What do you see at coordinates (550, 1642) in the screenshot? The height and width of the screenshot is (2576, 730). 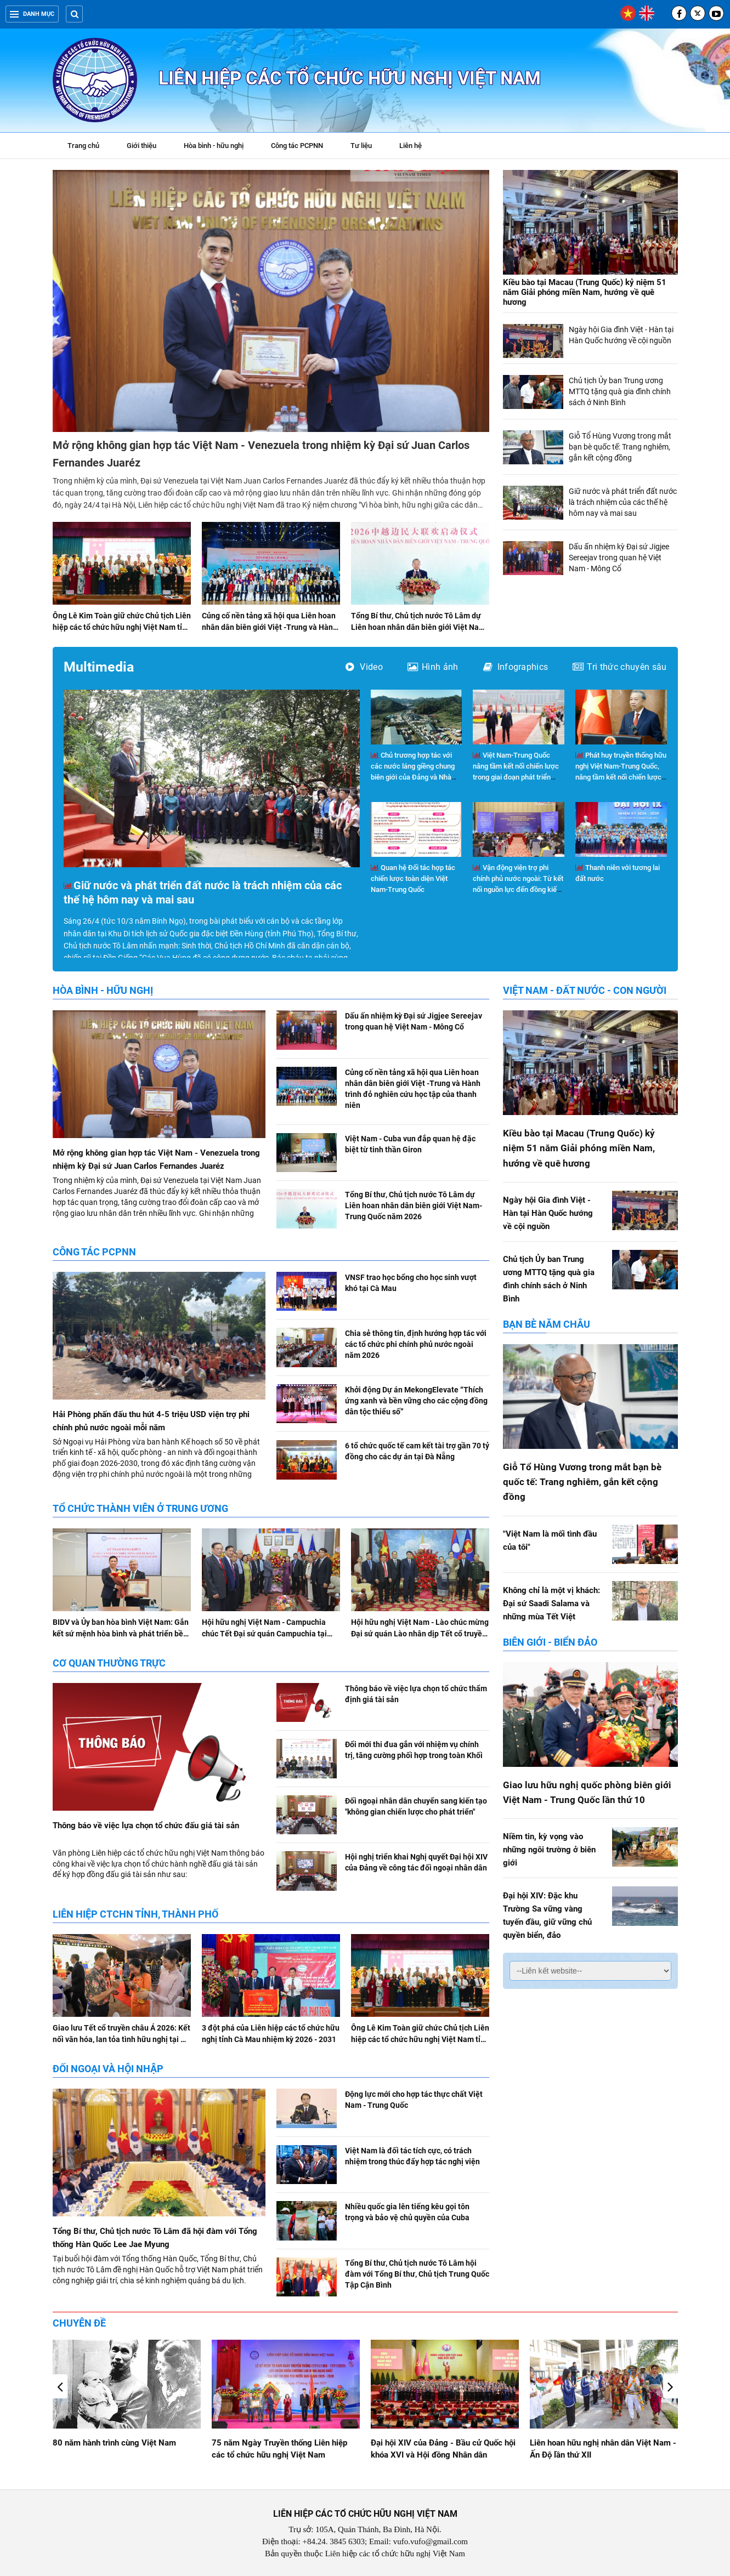 I see `Biên giới - Biển đảo` at bounding box center [550, 1642].